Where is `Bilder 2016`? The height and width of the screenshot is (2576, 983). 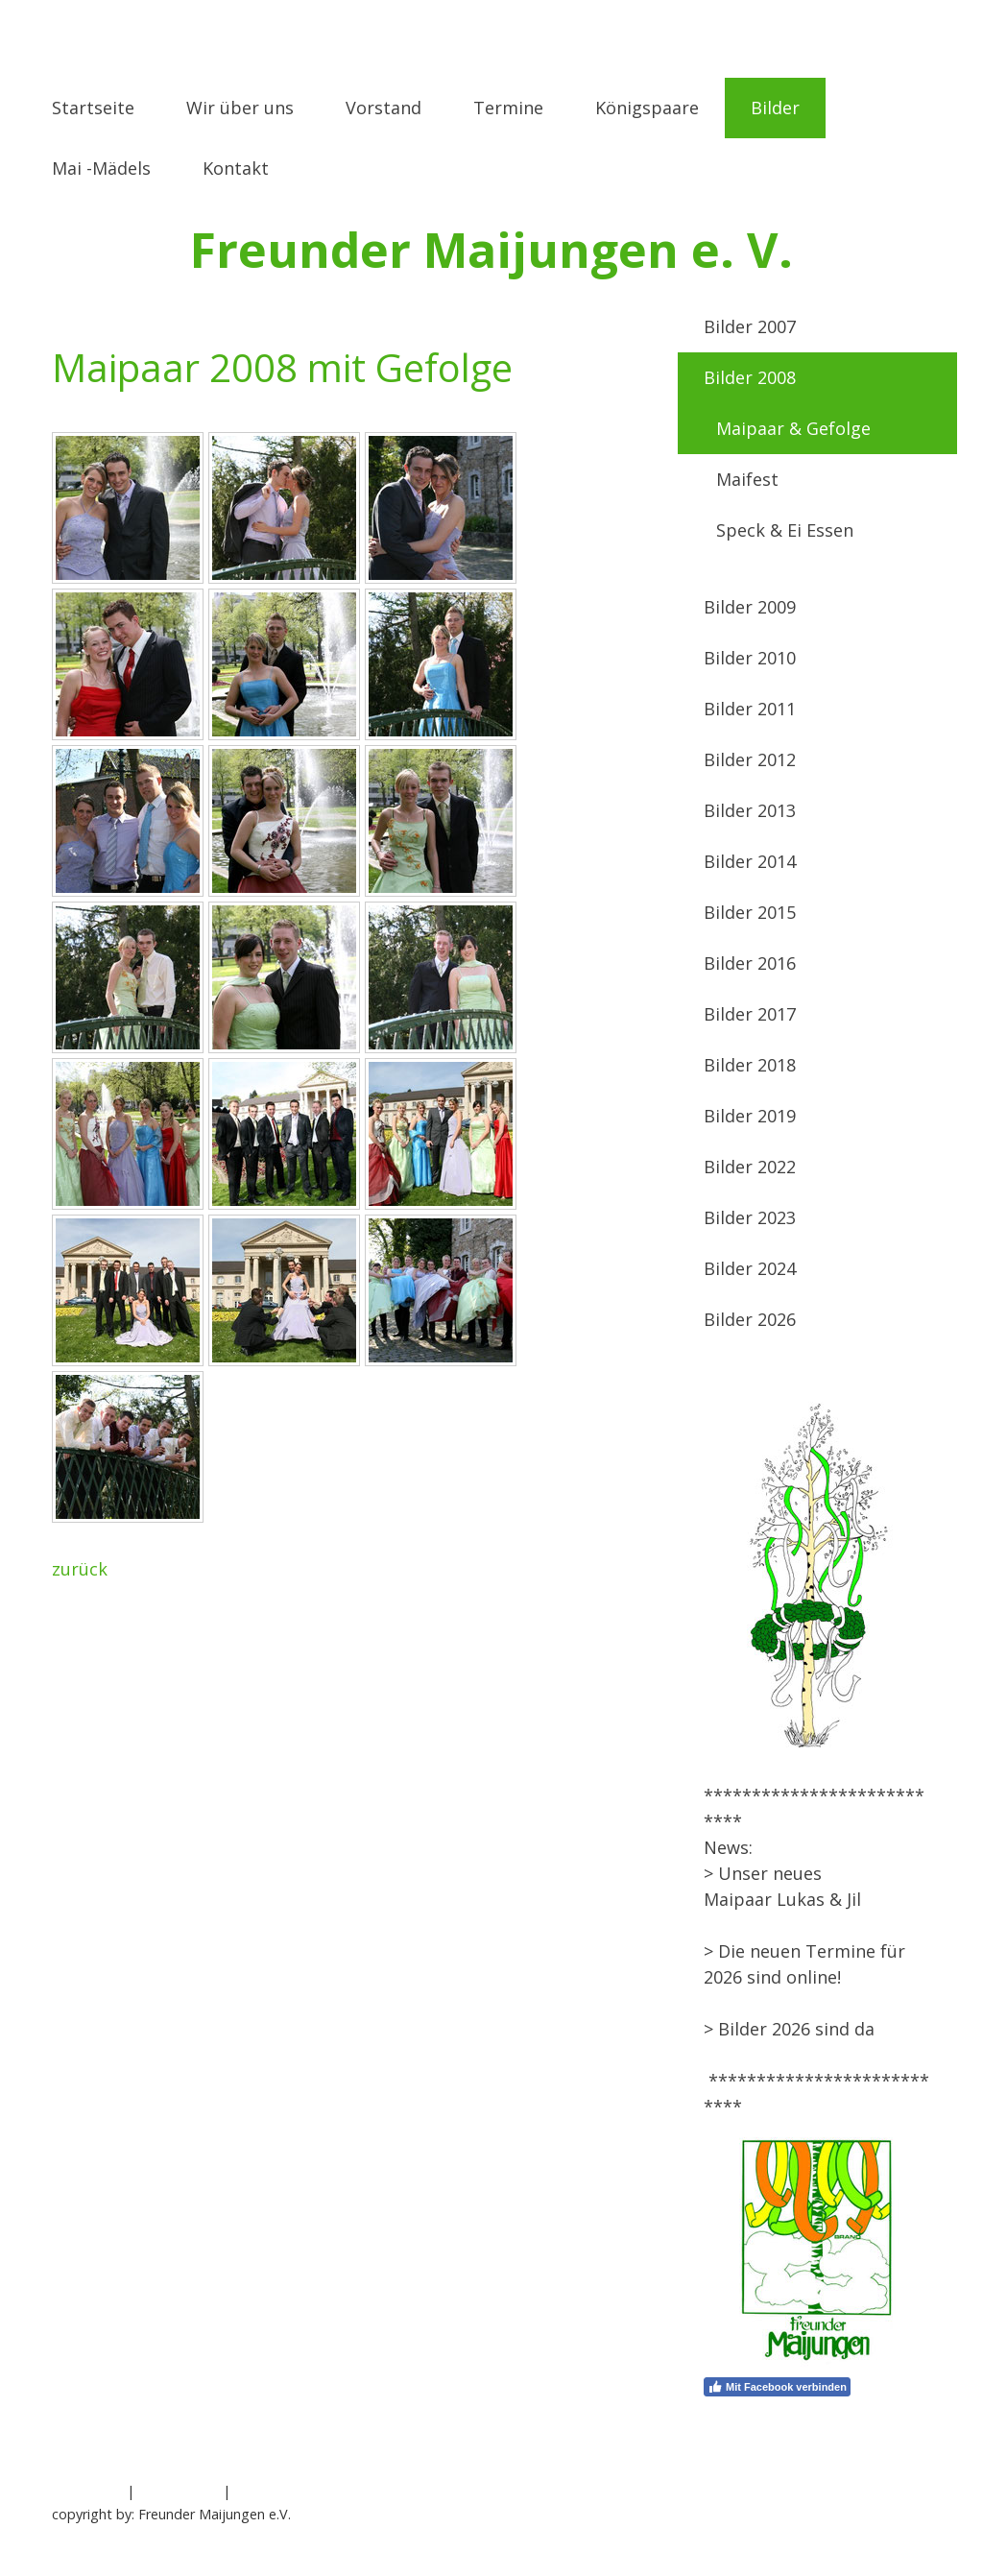 Bilder 2016 is located at coordinates (750, 963).